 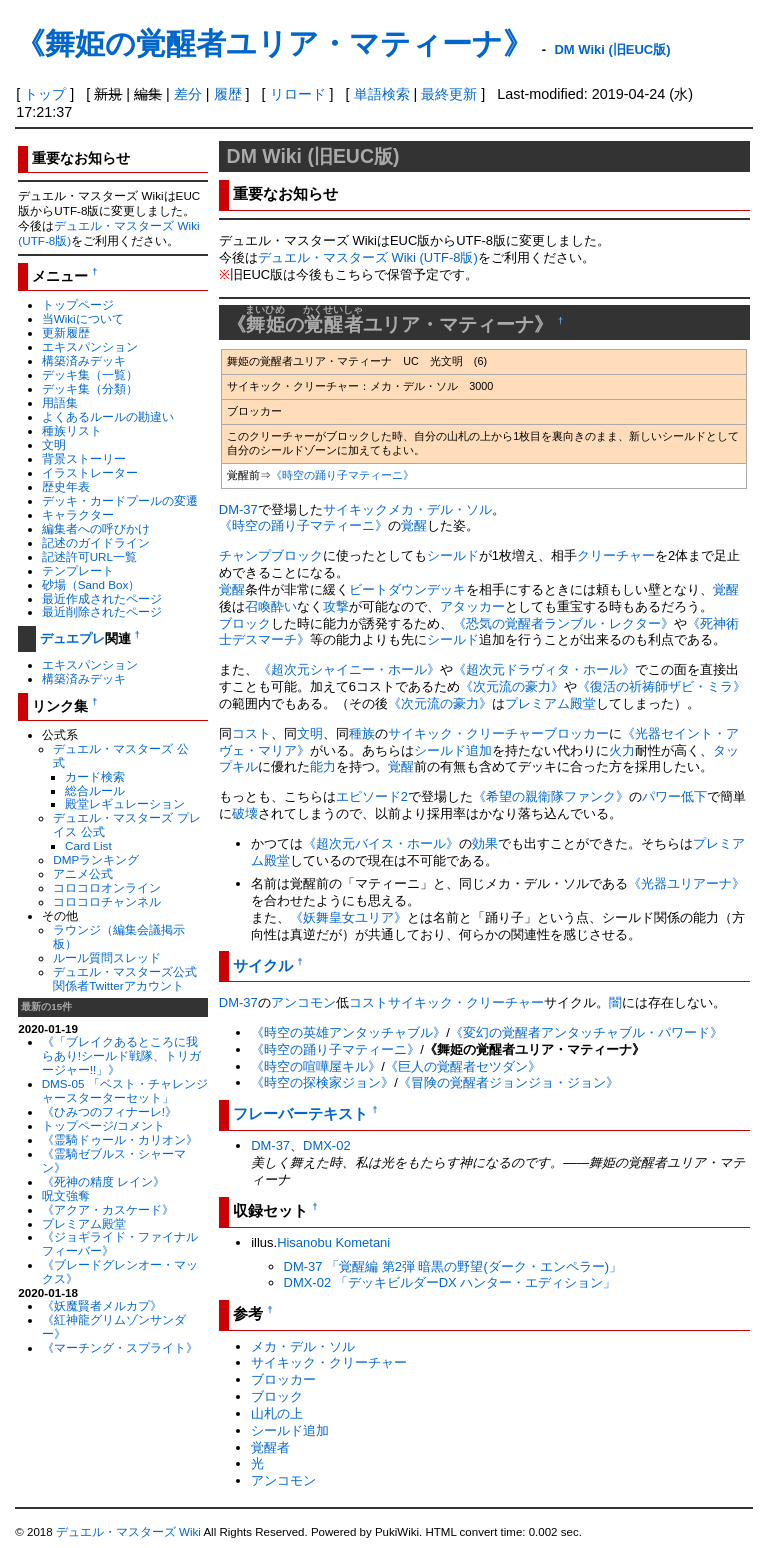 I want to click on 《舞姫の覚醒者ユリア・マティーナ》, so click(x=274, y=43).